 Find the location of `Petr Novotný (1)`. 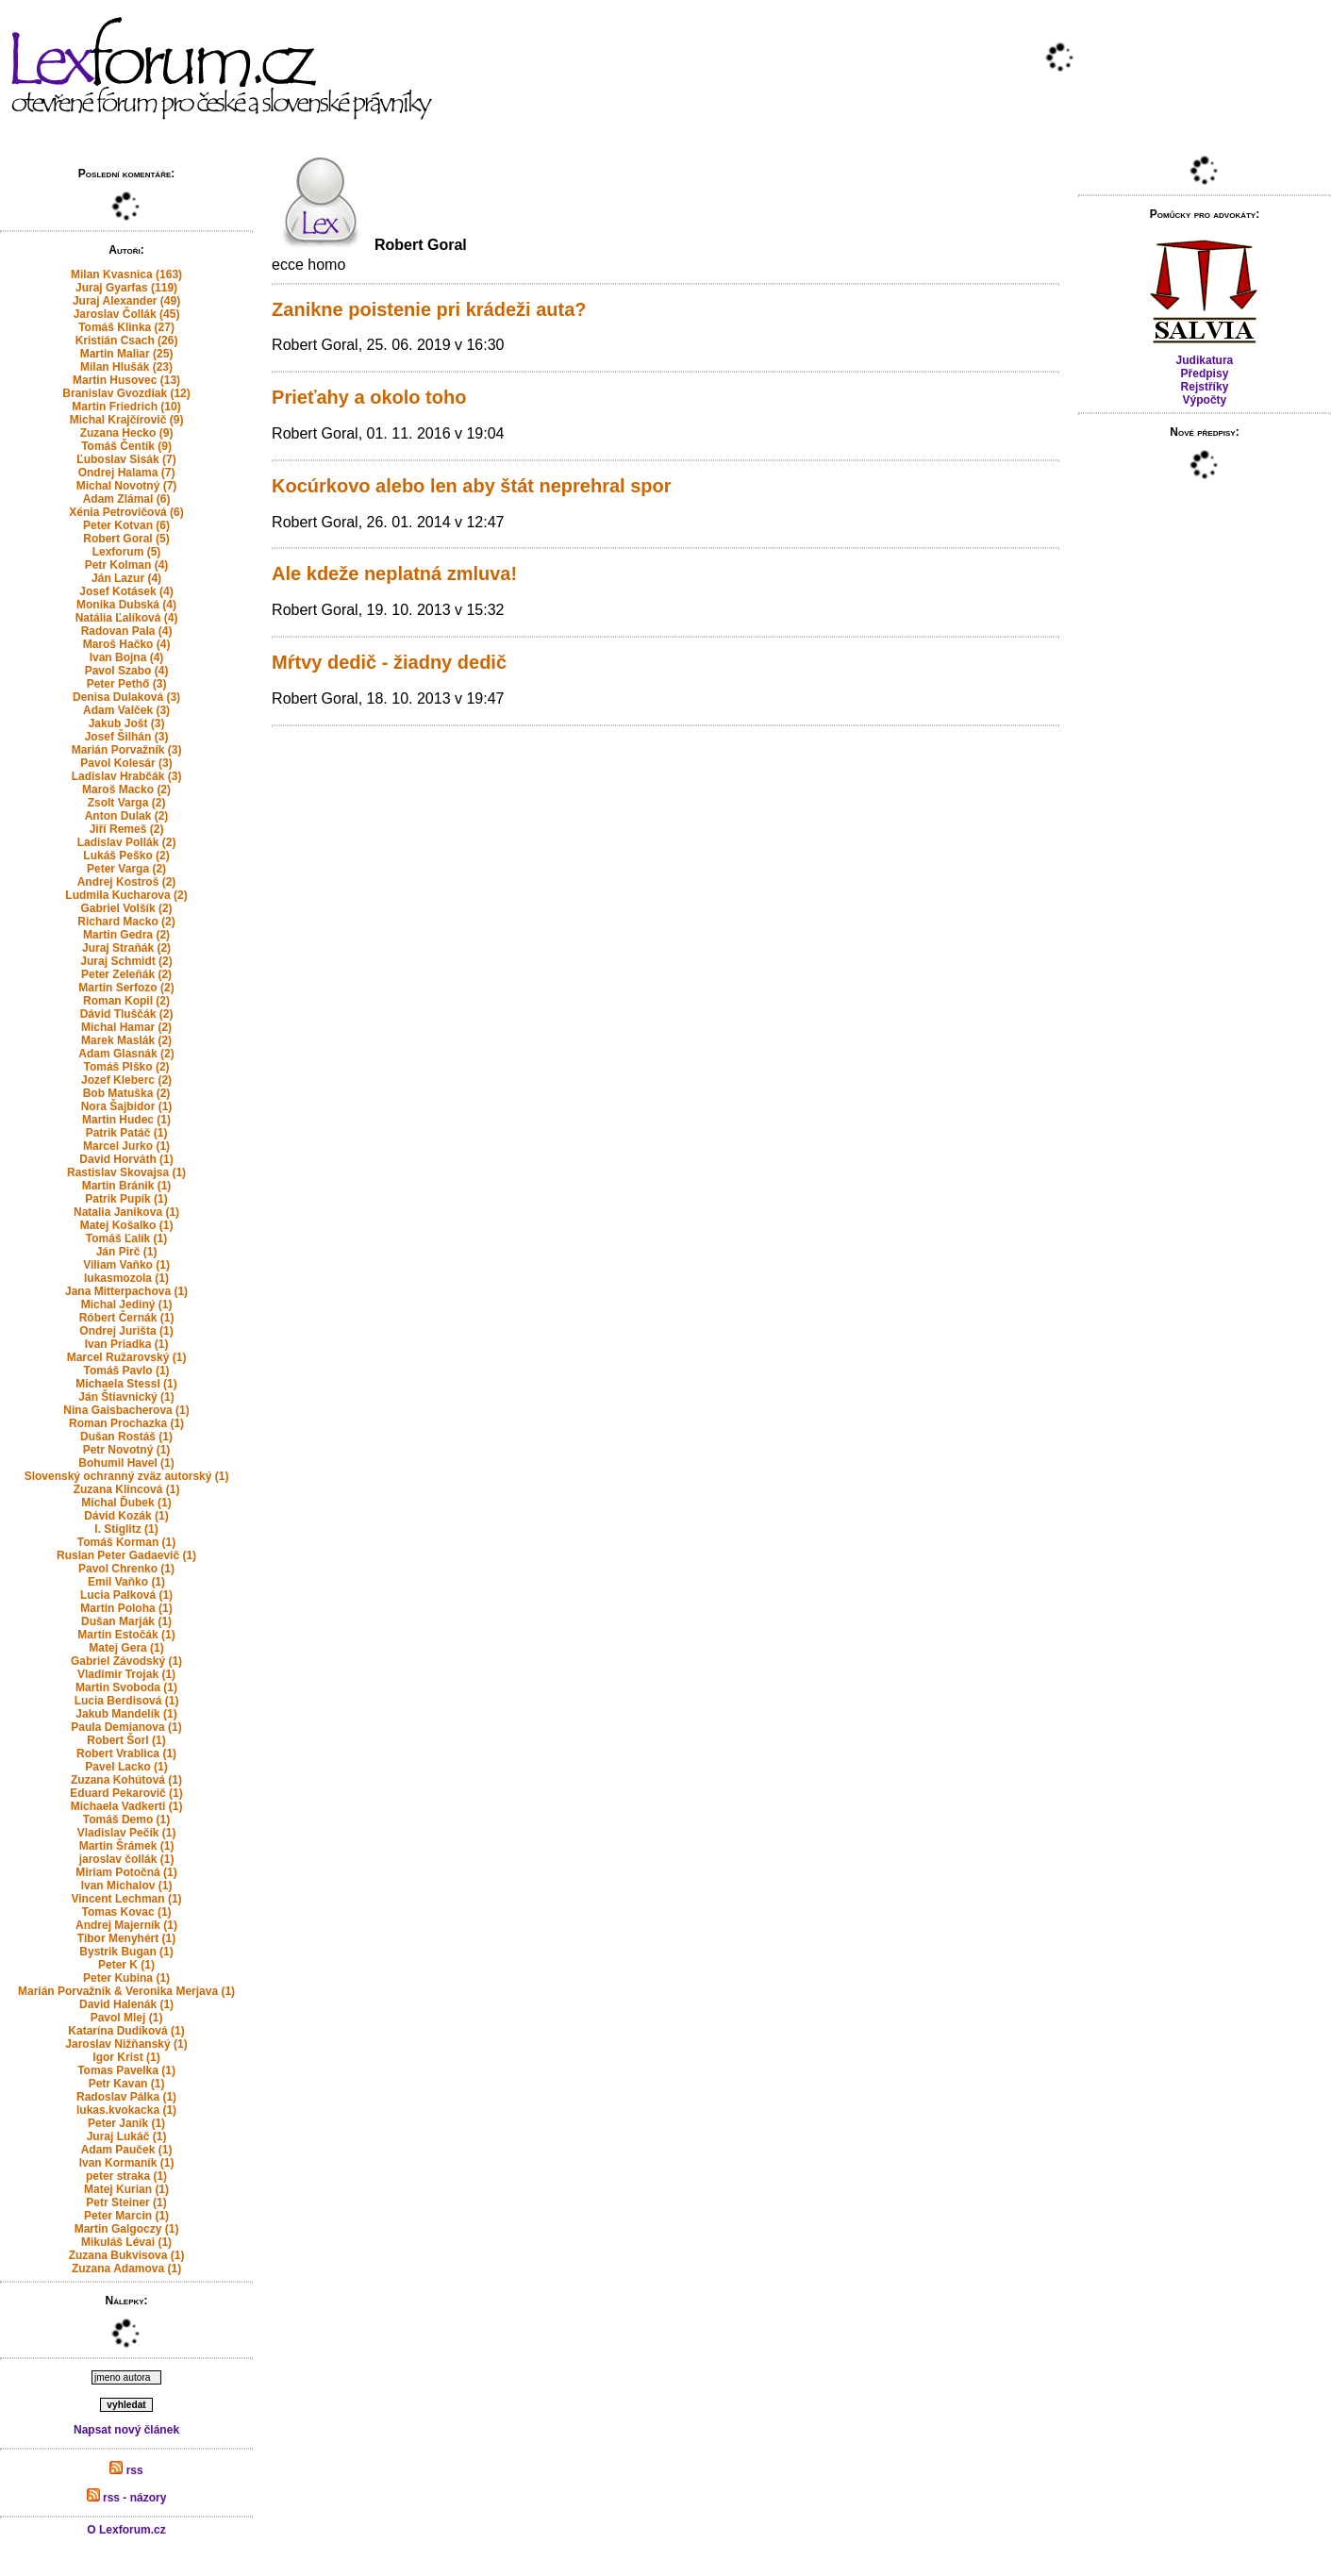

Petr Novotný (1) is located at coordinates (127, 1449).